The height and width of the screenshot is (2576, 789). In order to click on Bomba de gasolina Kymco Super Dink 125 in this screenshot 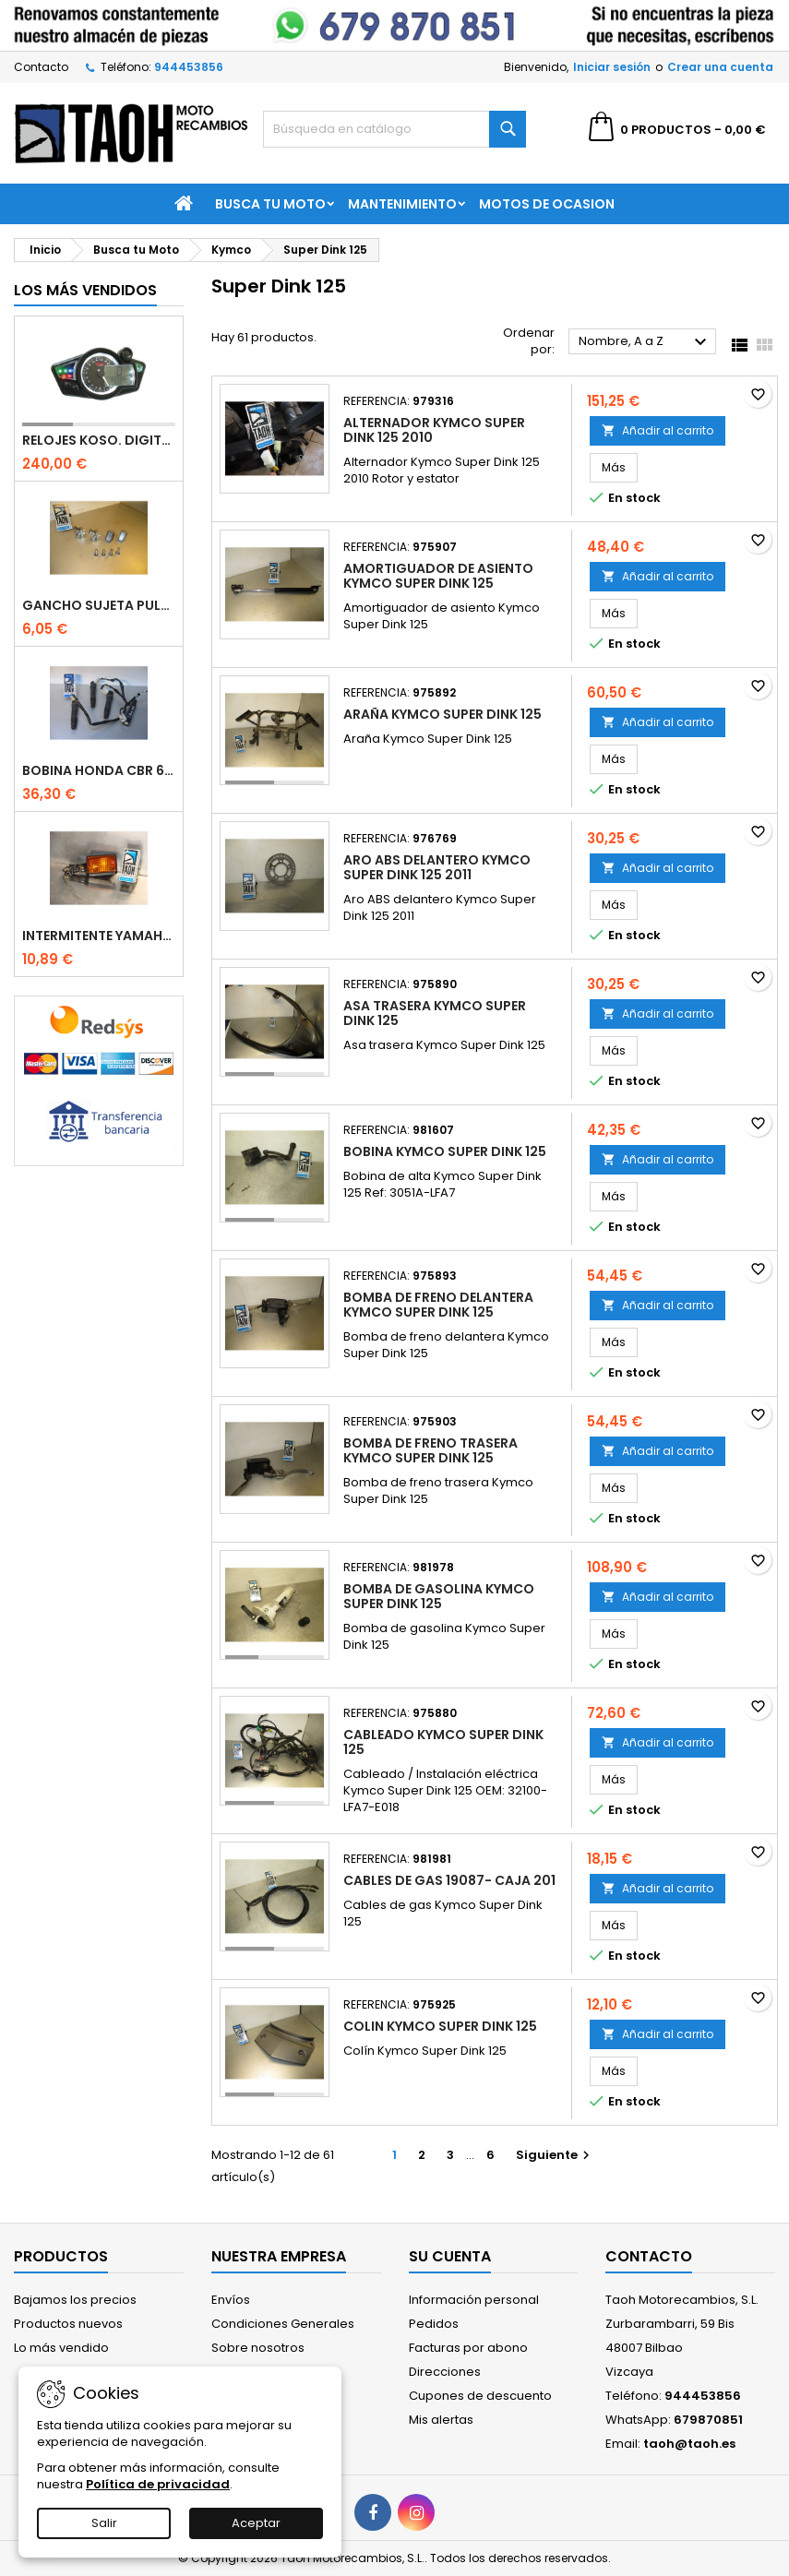, I will do `click(438, 1596)`.